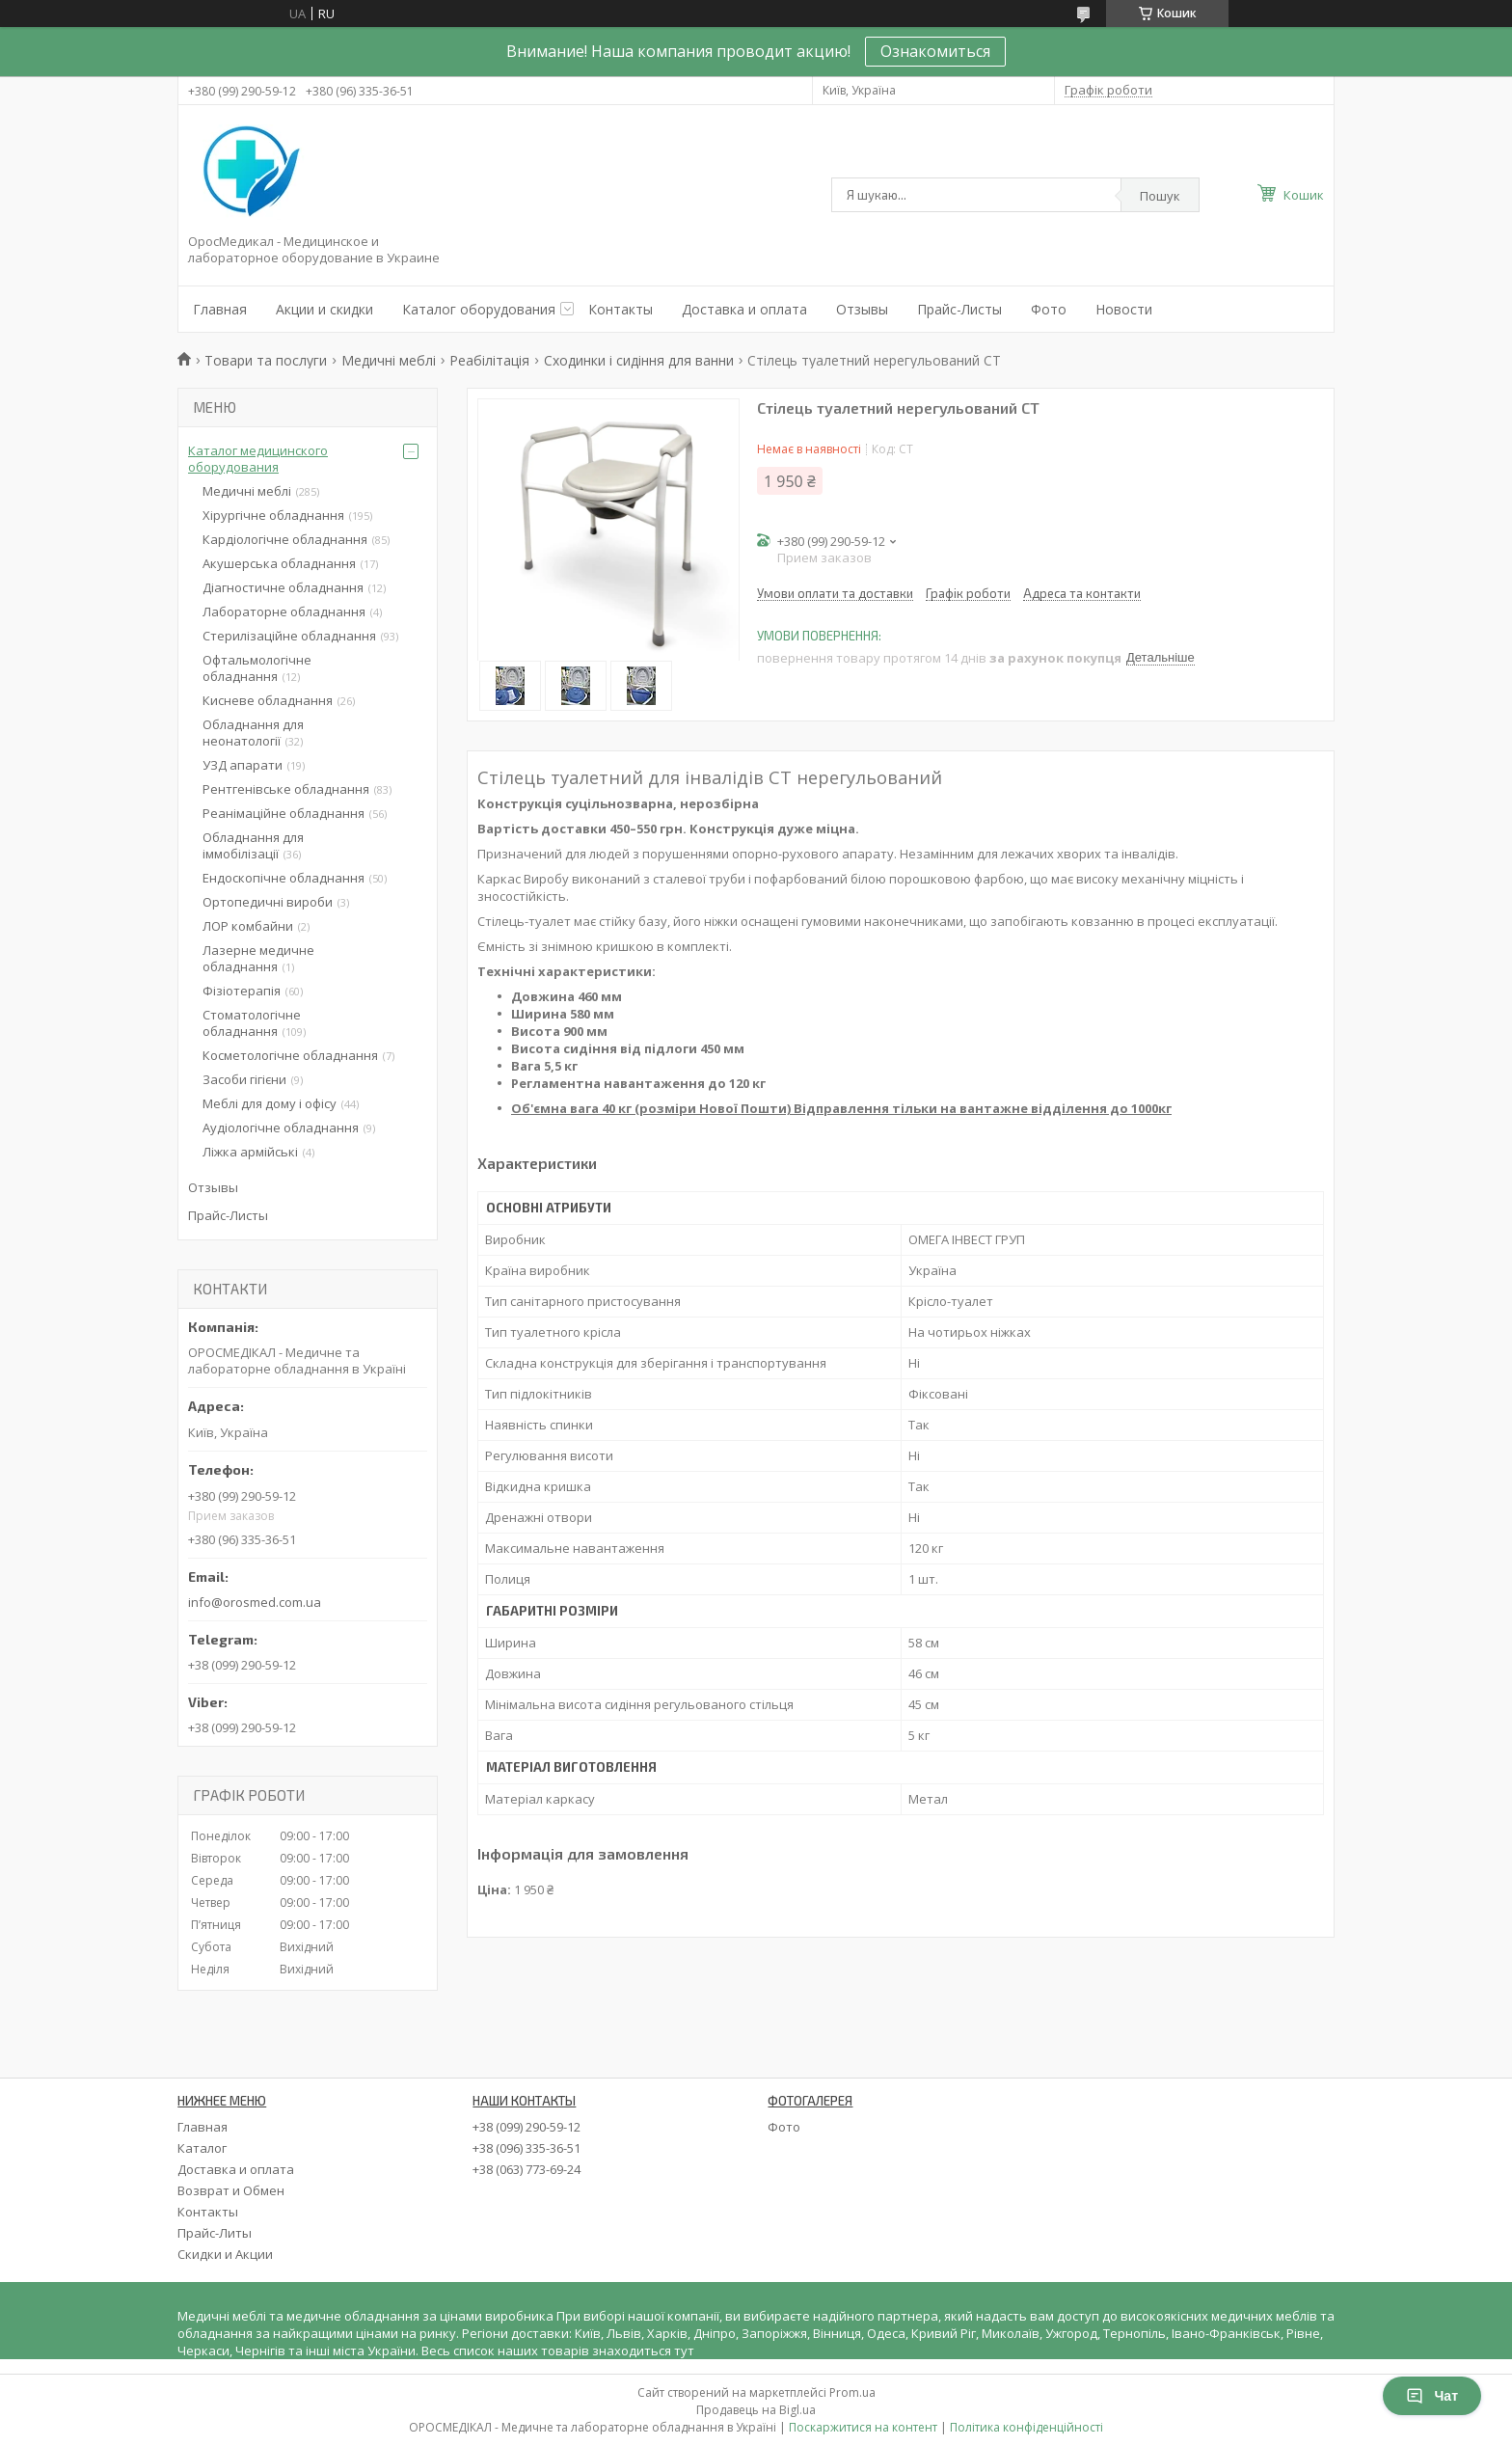 This screenshot has height=2446, width=1512. What do you see at coordinates (250, 1151) in the screenshot?
I see `Ліжка армійські` at bounding box center [250, 1151].